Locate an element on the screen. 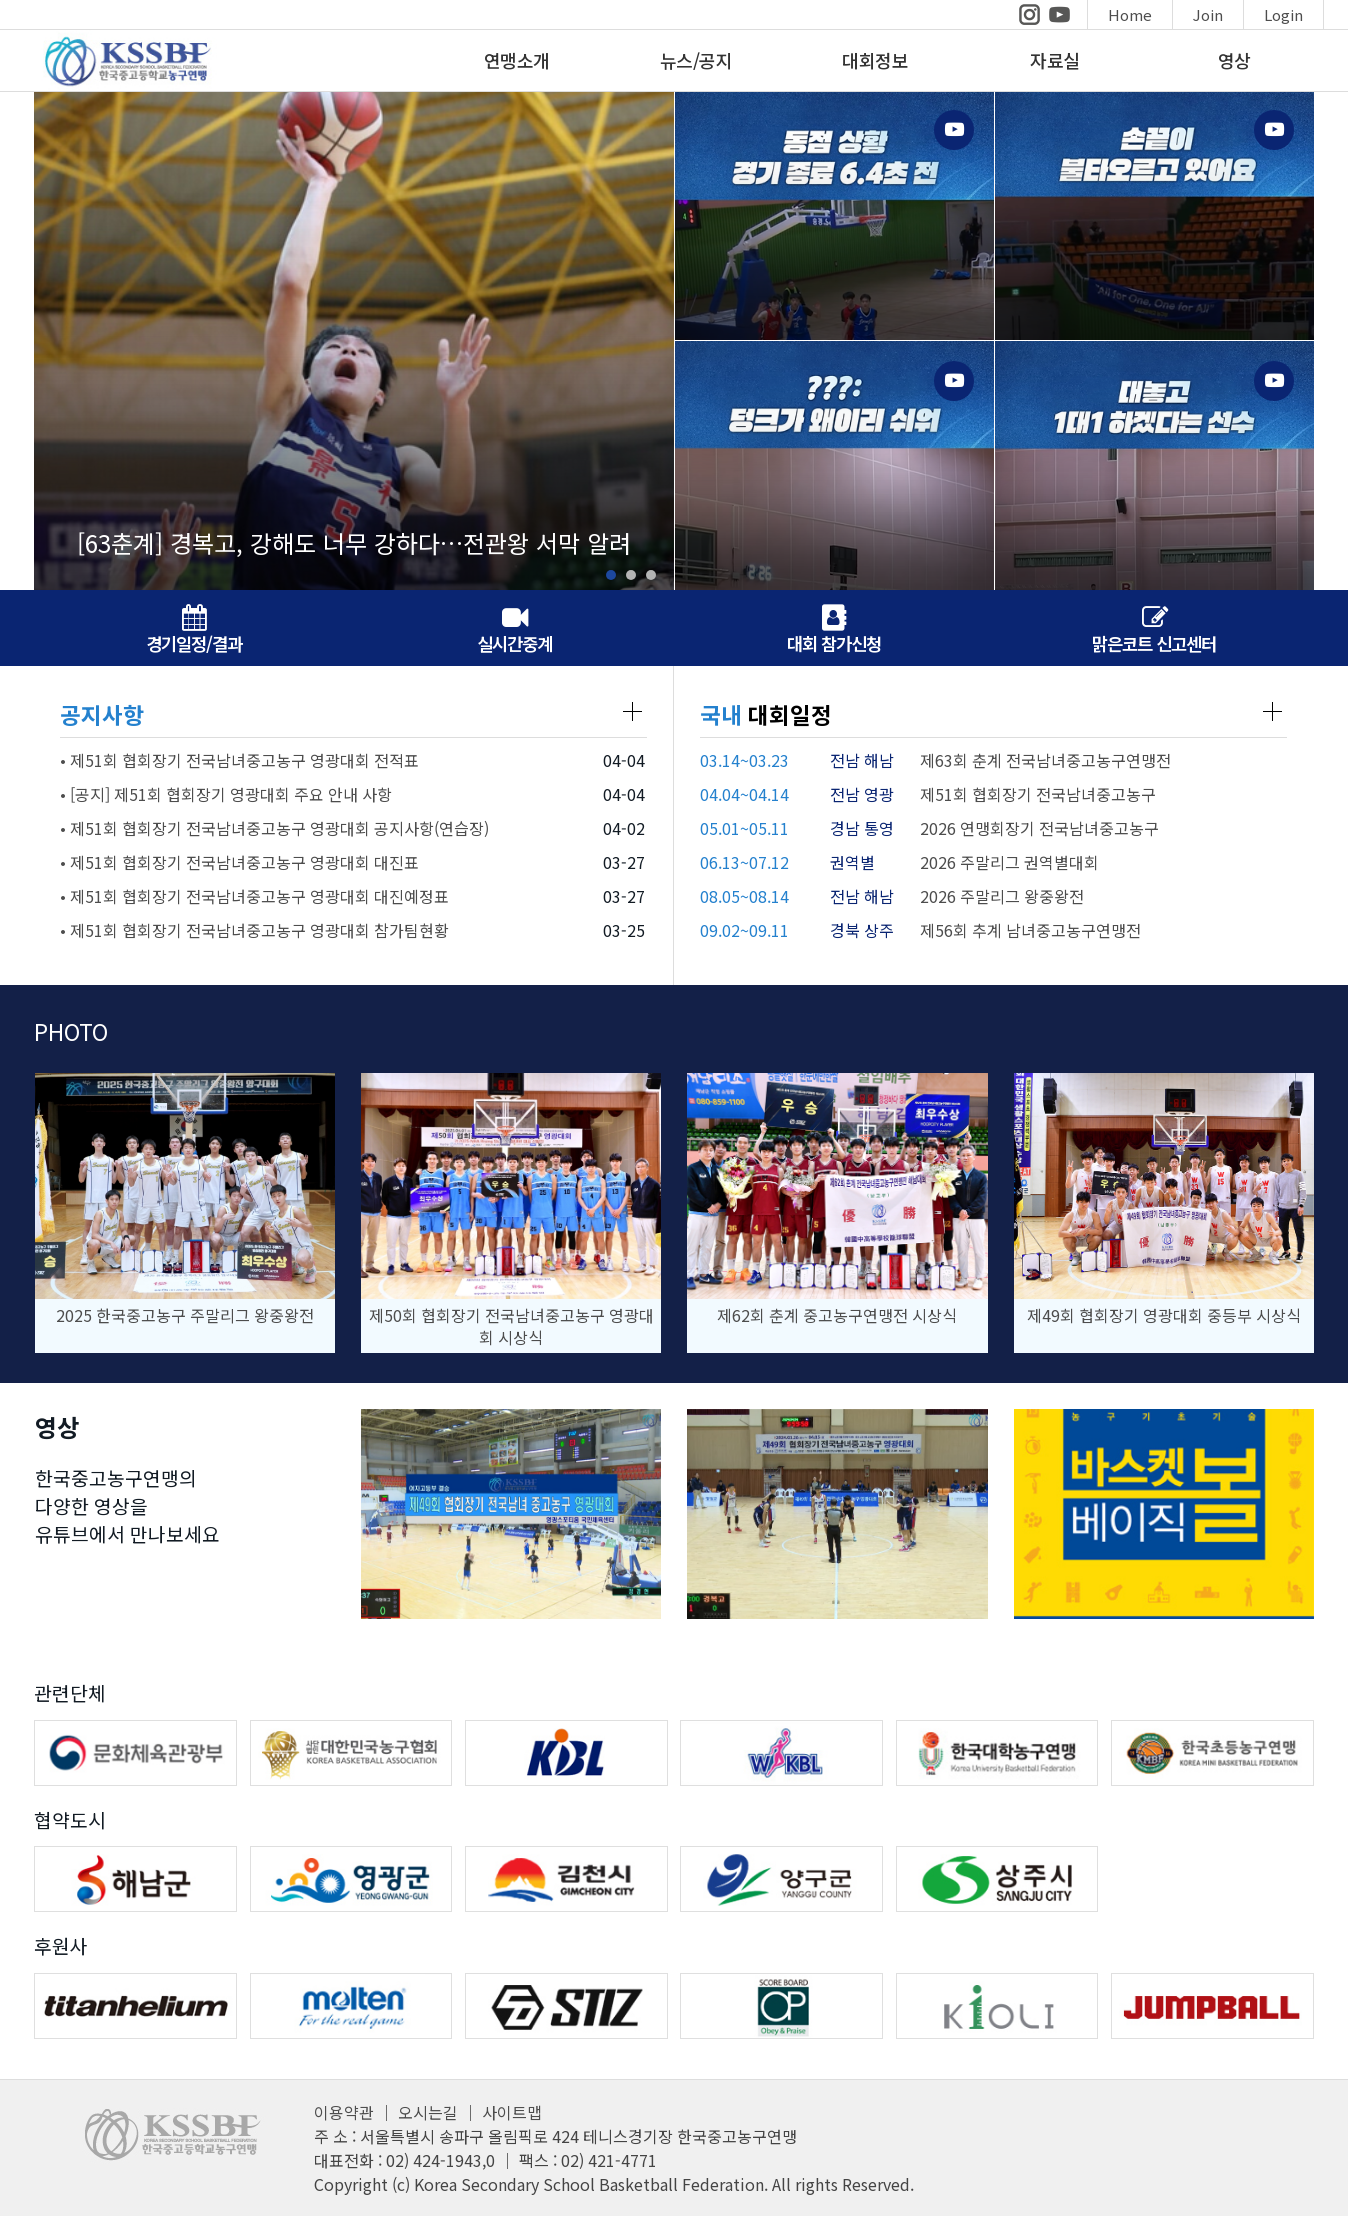 This screenshot has height=2216, width=1348. [상주시 홈페이지] is located at coordinates (997, 1879).